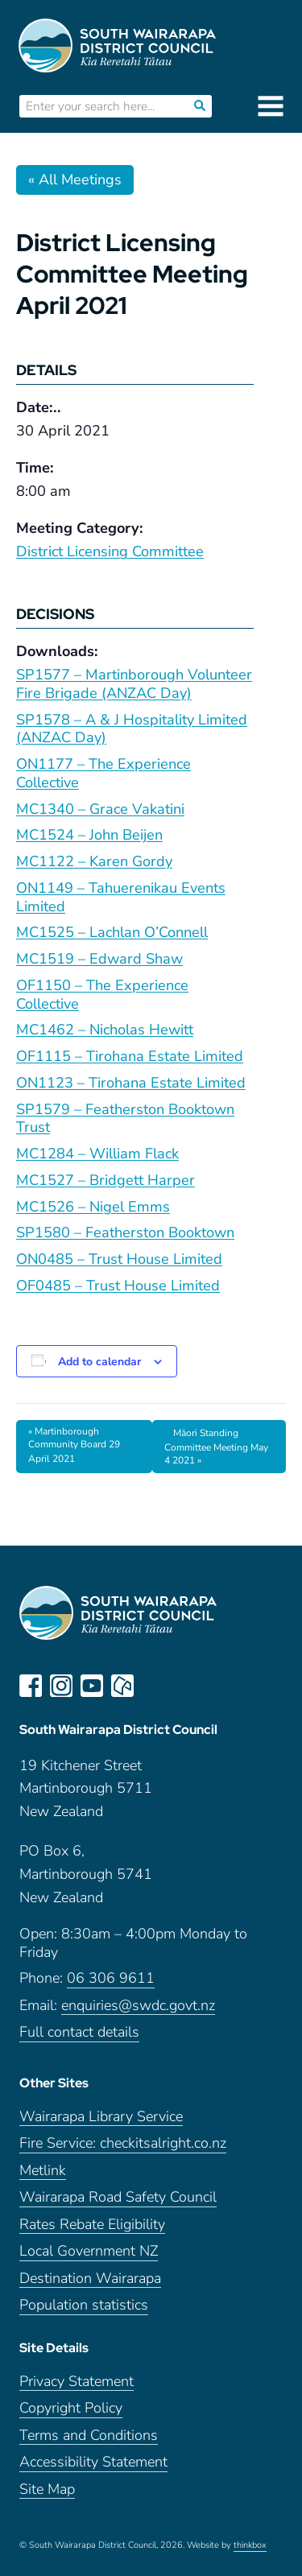 The height and width of the screenshot is (2576, 302). Describe the element at coordinates (103, 773) in the screenshot. I see `ON1177 – The Experience Collective` at that location.